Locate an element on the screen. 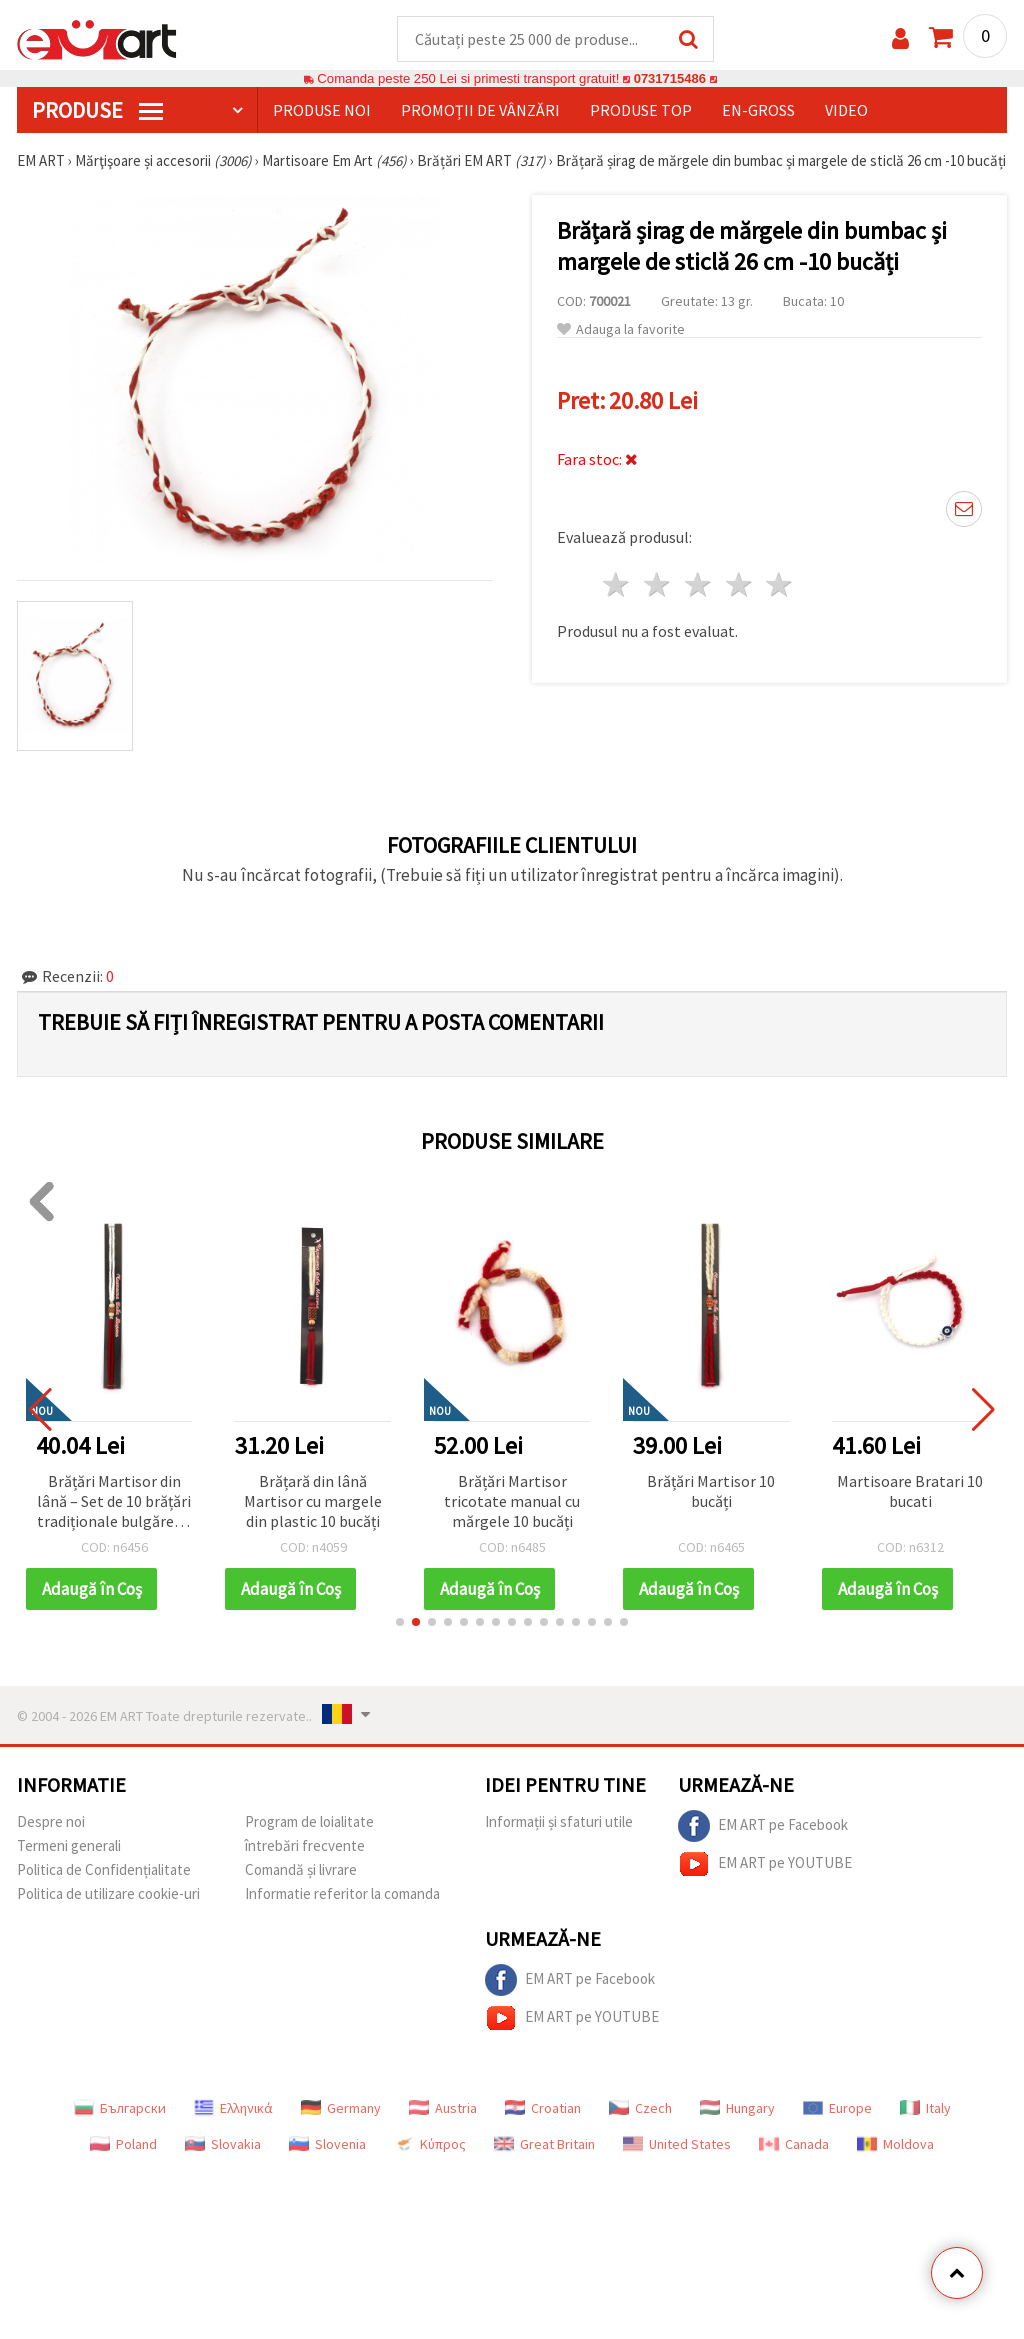 The image size is (1024, 2339). Slovenia is located at coordinates (327, 2145).